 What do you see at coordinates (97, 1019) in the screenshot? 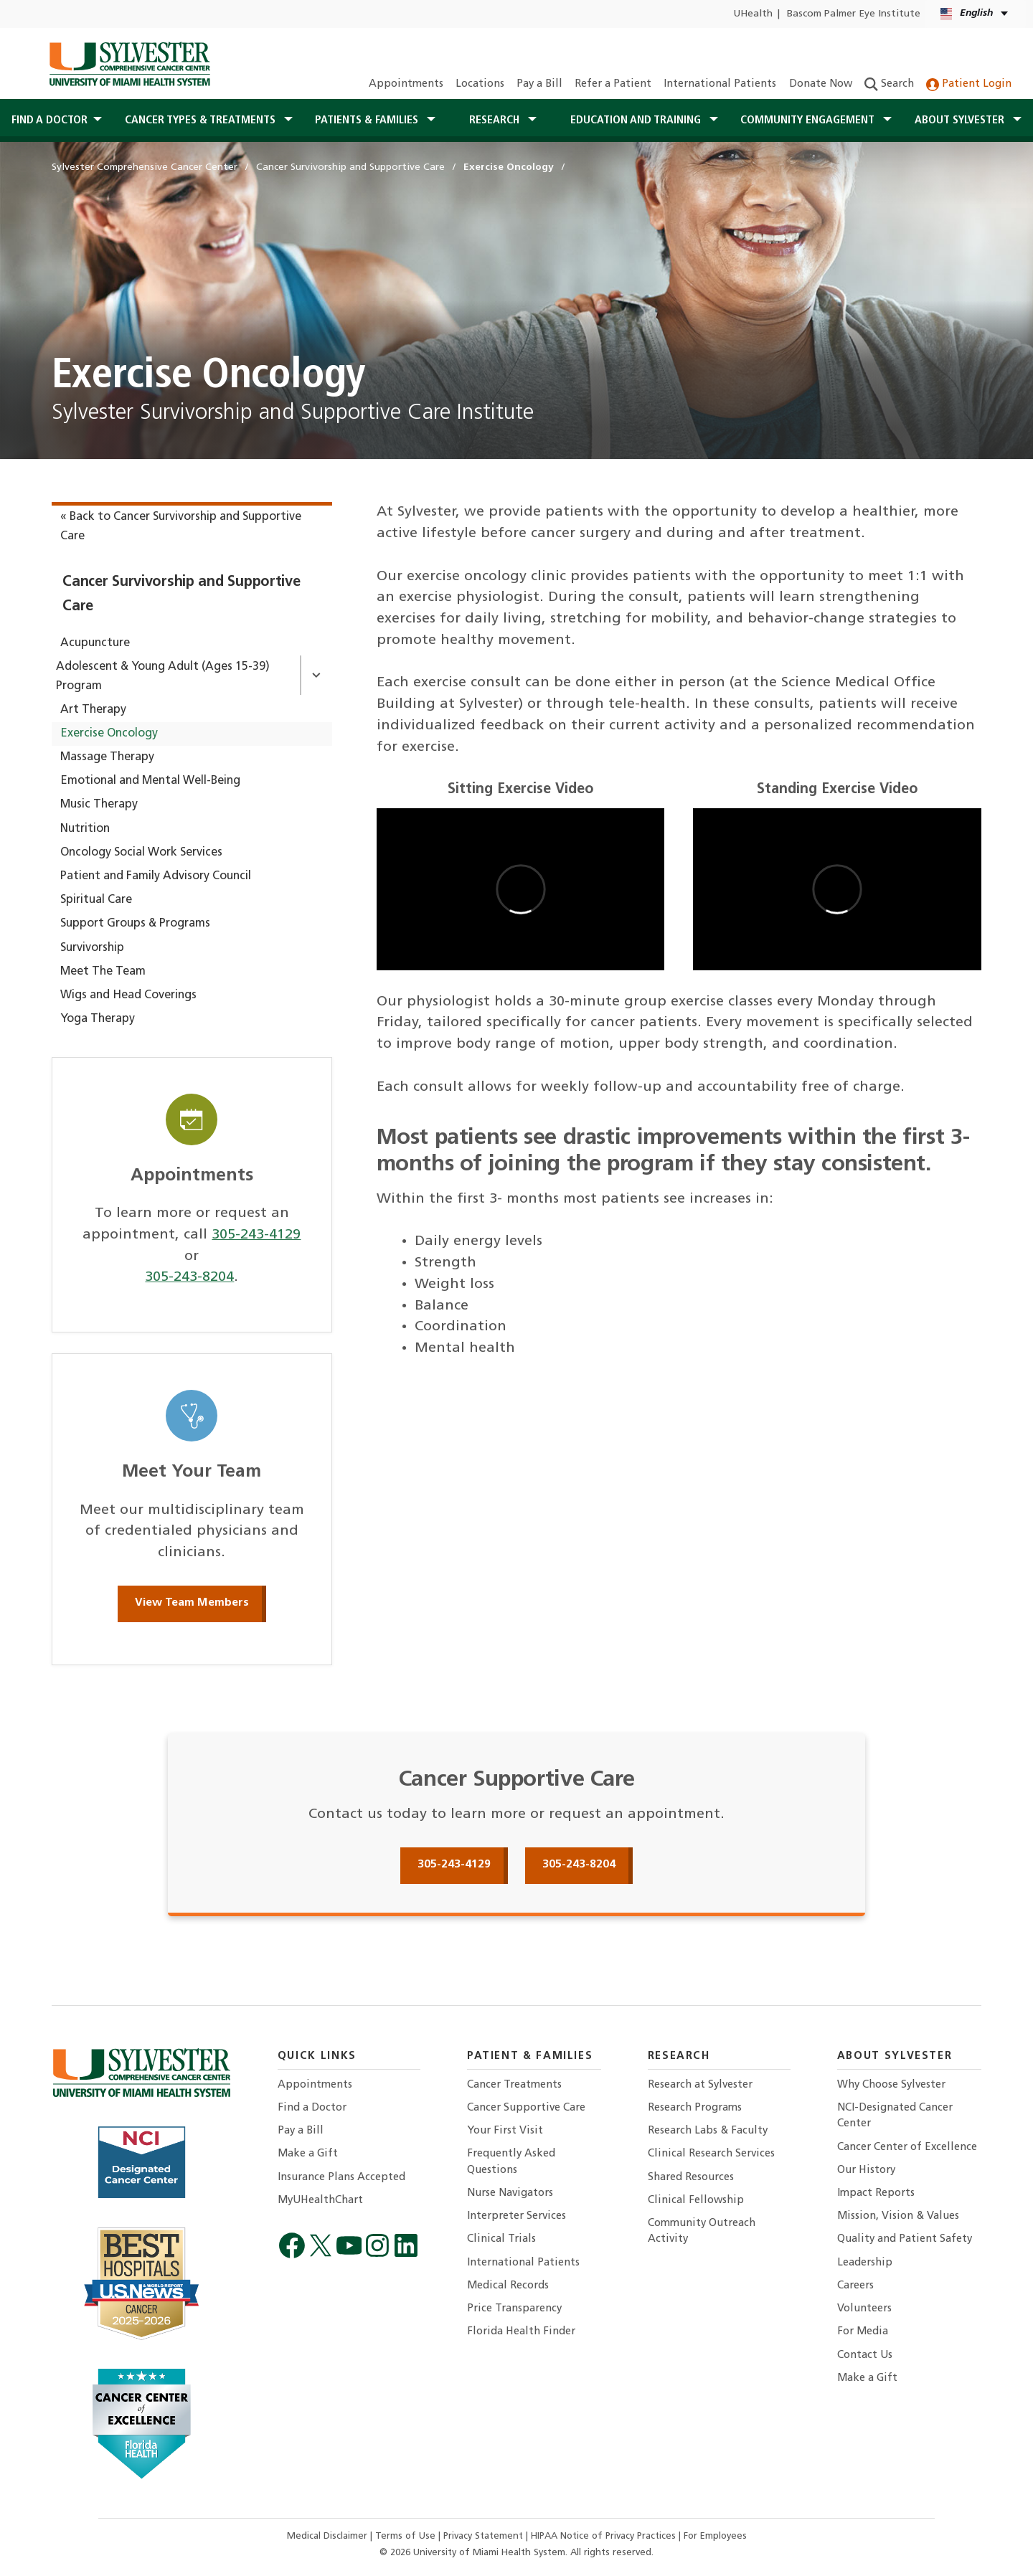
I see `Yoga Therapy` at bounding box center [97, 1019].